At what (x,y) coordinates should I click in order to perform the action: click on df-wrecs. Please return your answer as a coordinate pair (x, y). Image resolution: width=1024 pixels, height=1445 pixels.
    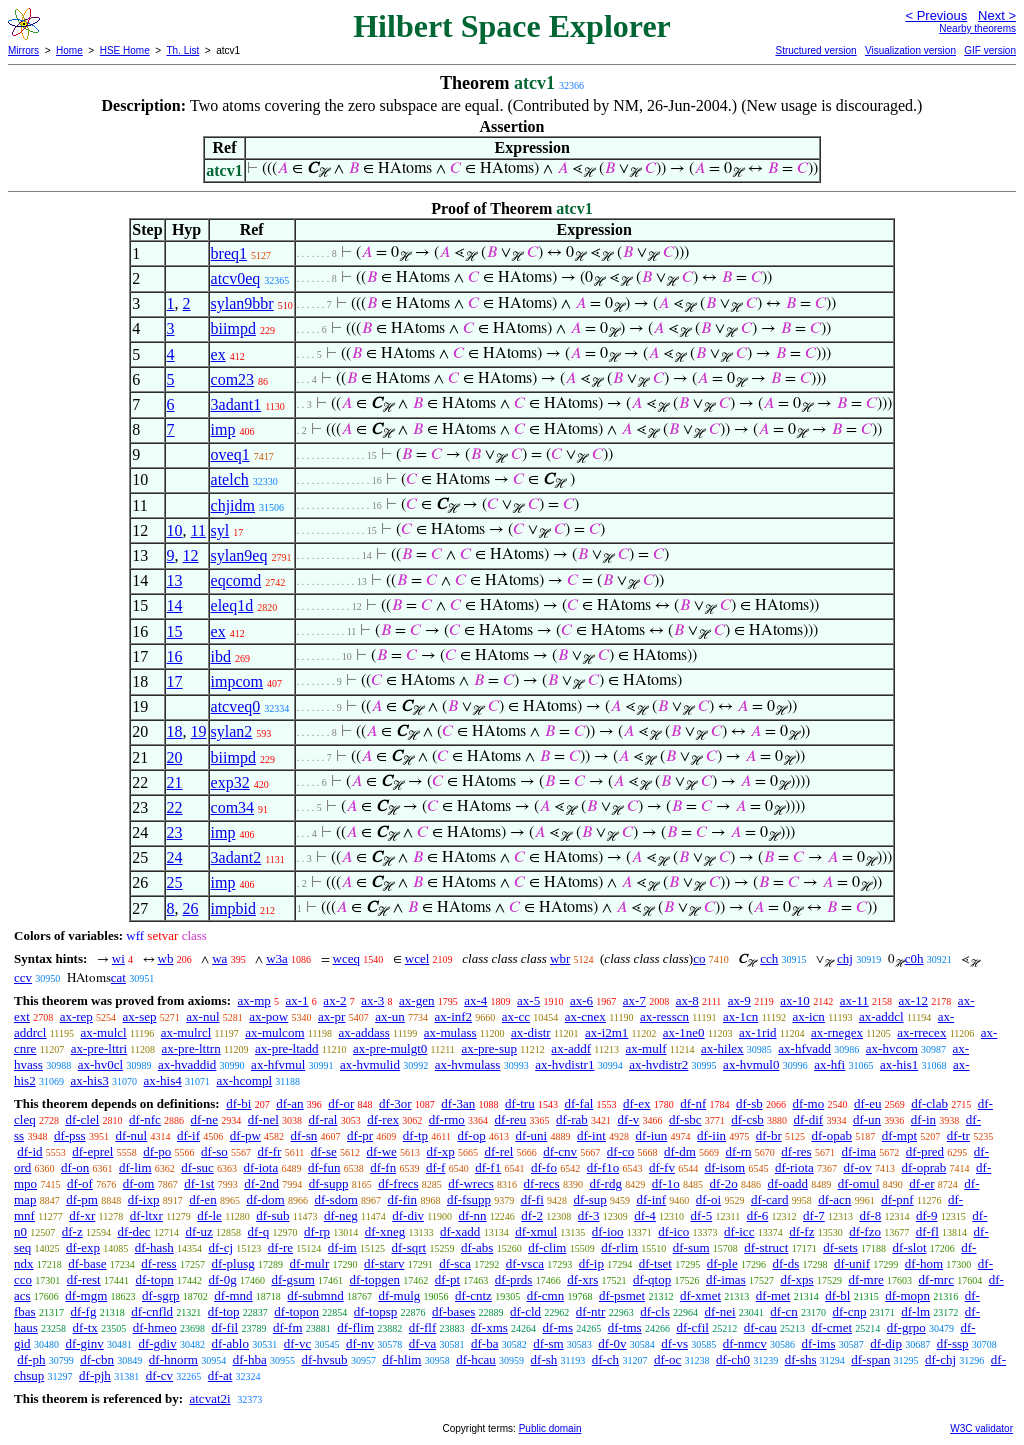
    Looking at the image, I should click on (470, 1183).